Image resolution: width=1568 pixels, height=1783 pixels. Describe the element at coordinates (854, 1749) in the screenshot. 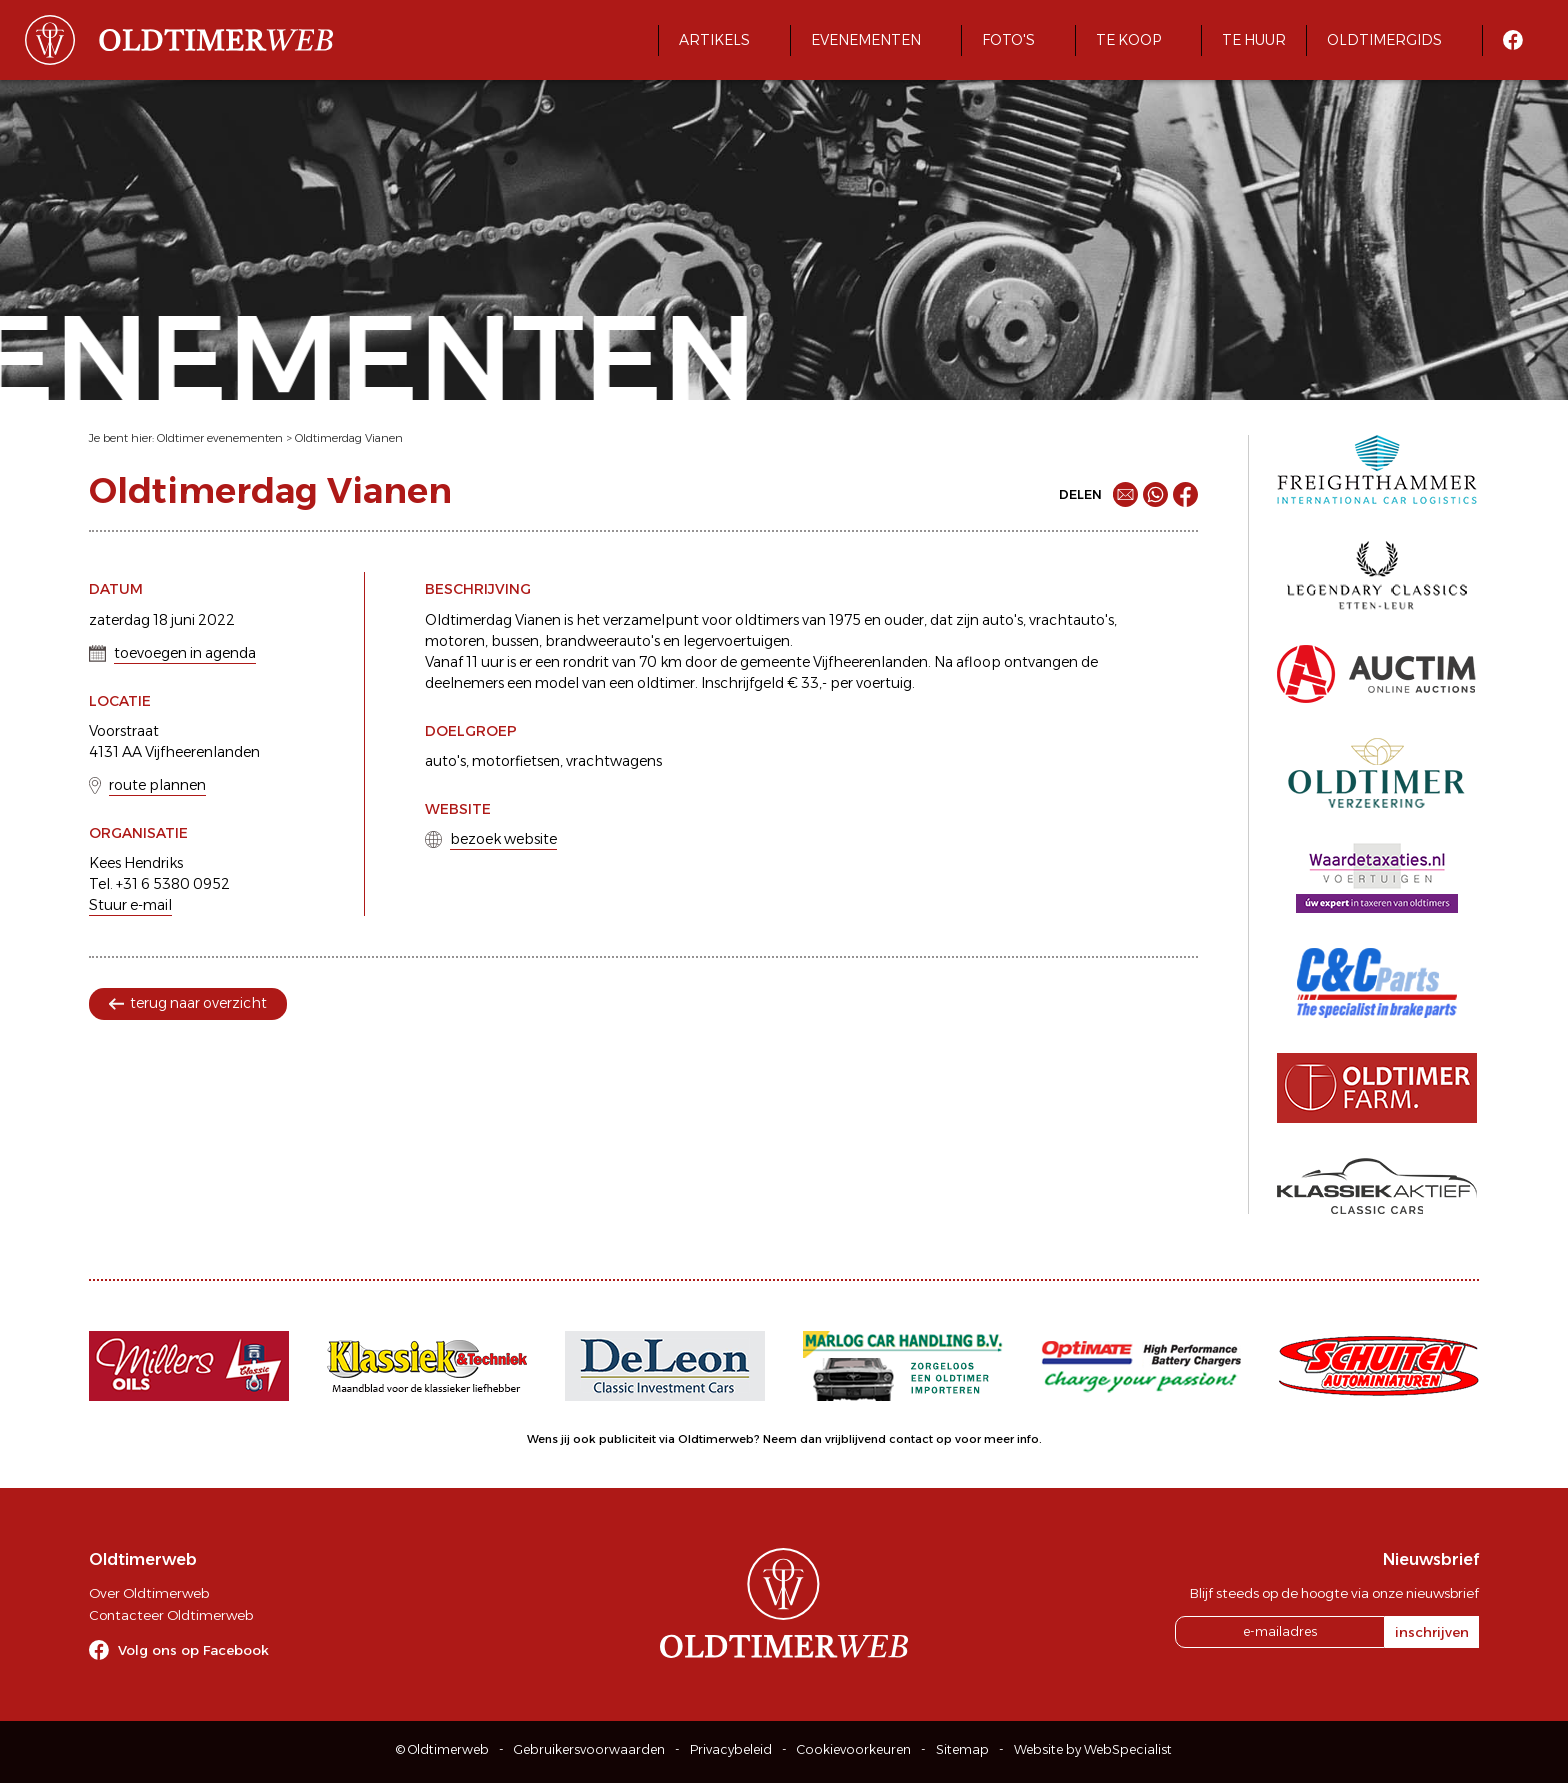

I see `Cookievoorkeuren` at that location.